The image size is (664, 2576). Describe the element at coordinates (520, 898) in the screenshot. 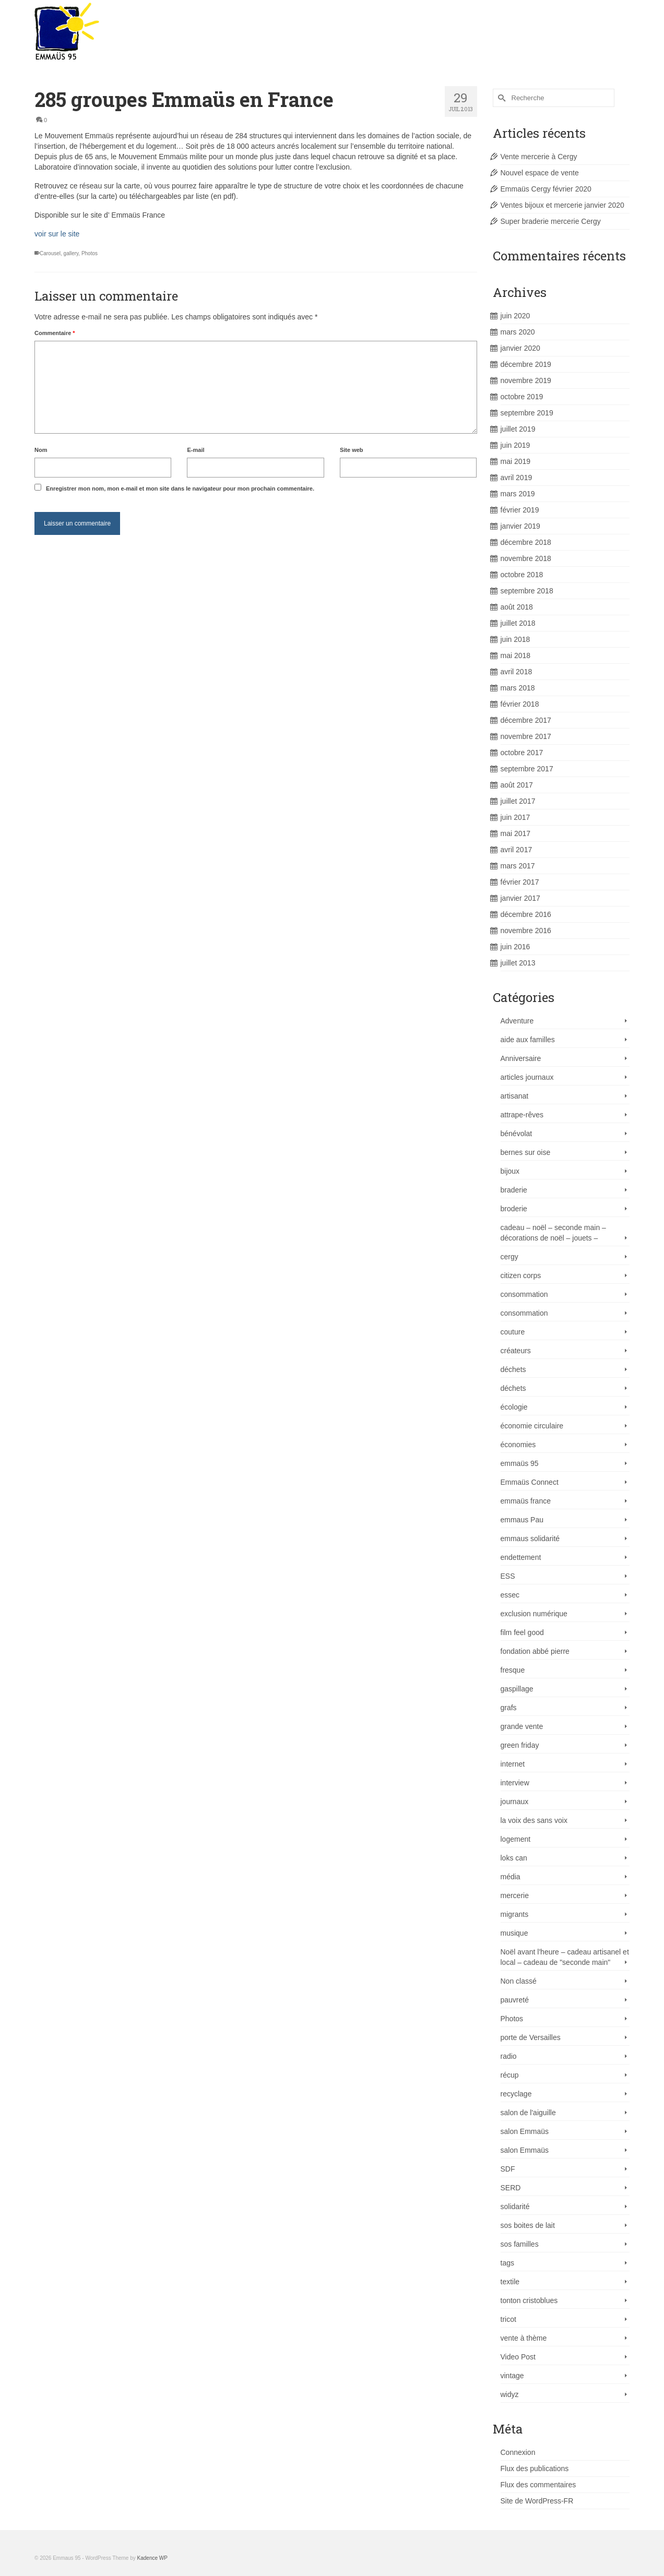

I see `janvier 2017` at that location.